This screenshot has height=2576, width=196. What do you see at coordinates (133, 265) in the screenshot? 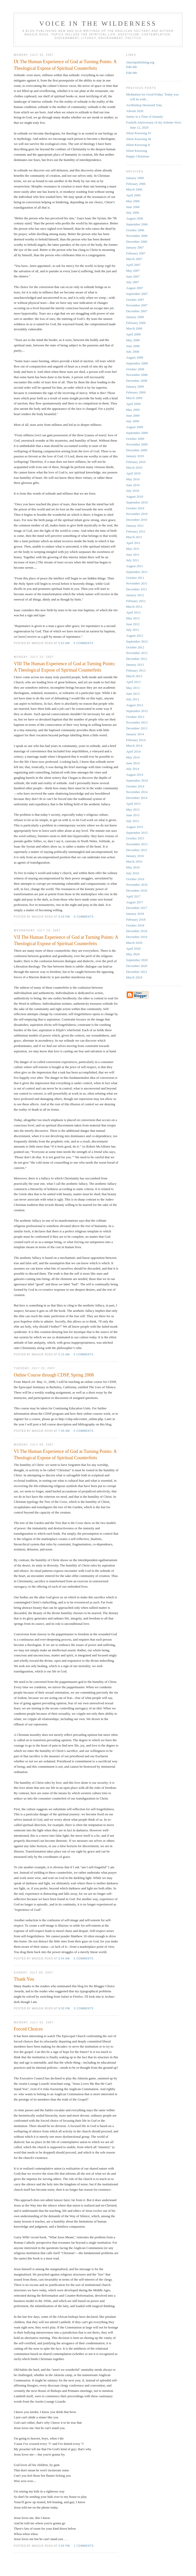
I see `April 2007` at bounding box center [133, 265].